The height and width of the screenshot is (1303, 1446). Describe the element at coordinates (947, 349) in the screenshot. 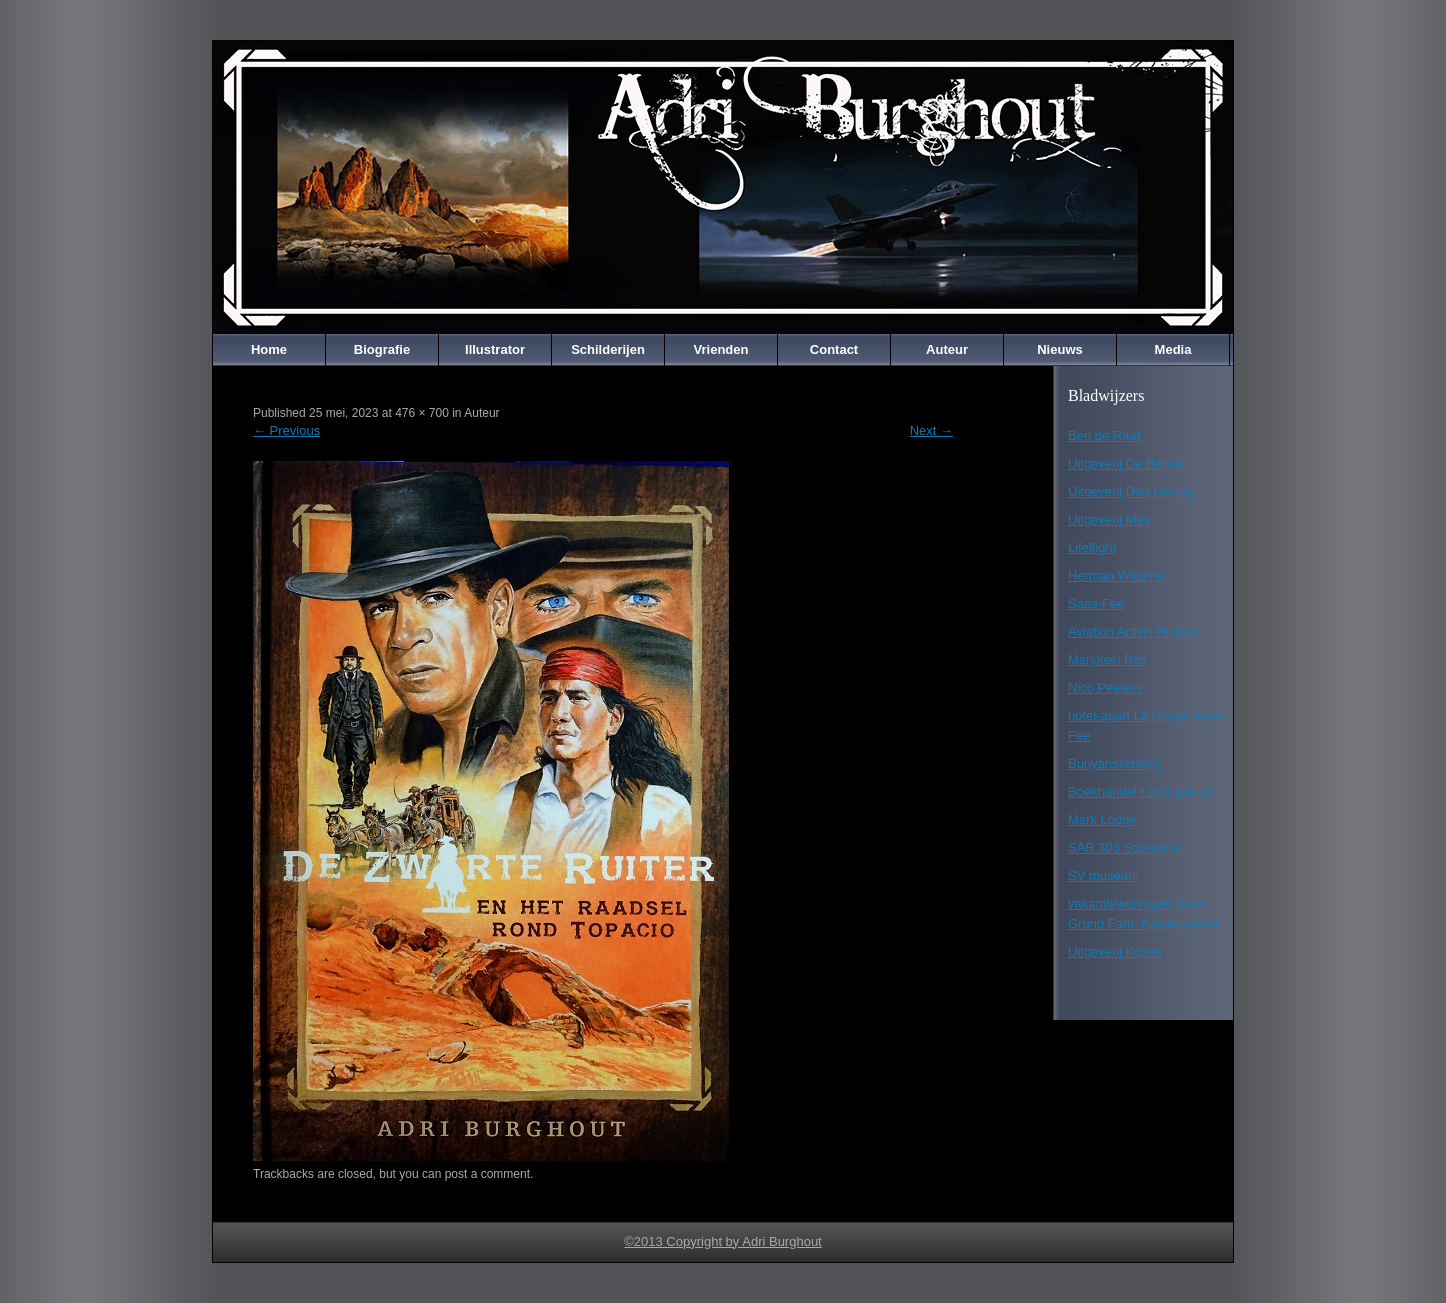

I see `Auteur` at that location.